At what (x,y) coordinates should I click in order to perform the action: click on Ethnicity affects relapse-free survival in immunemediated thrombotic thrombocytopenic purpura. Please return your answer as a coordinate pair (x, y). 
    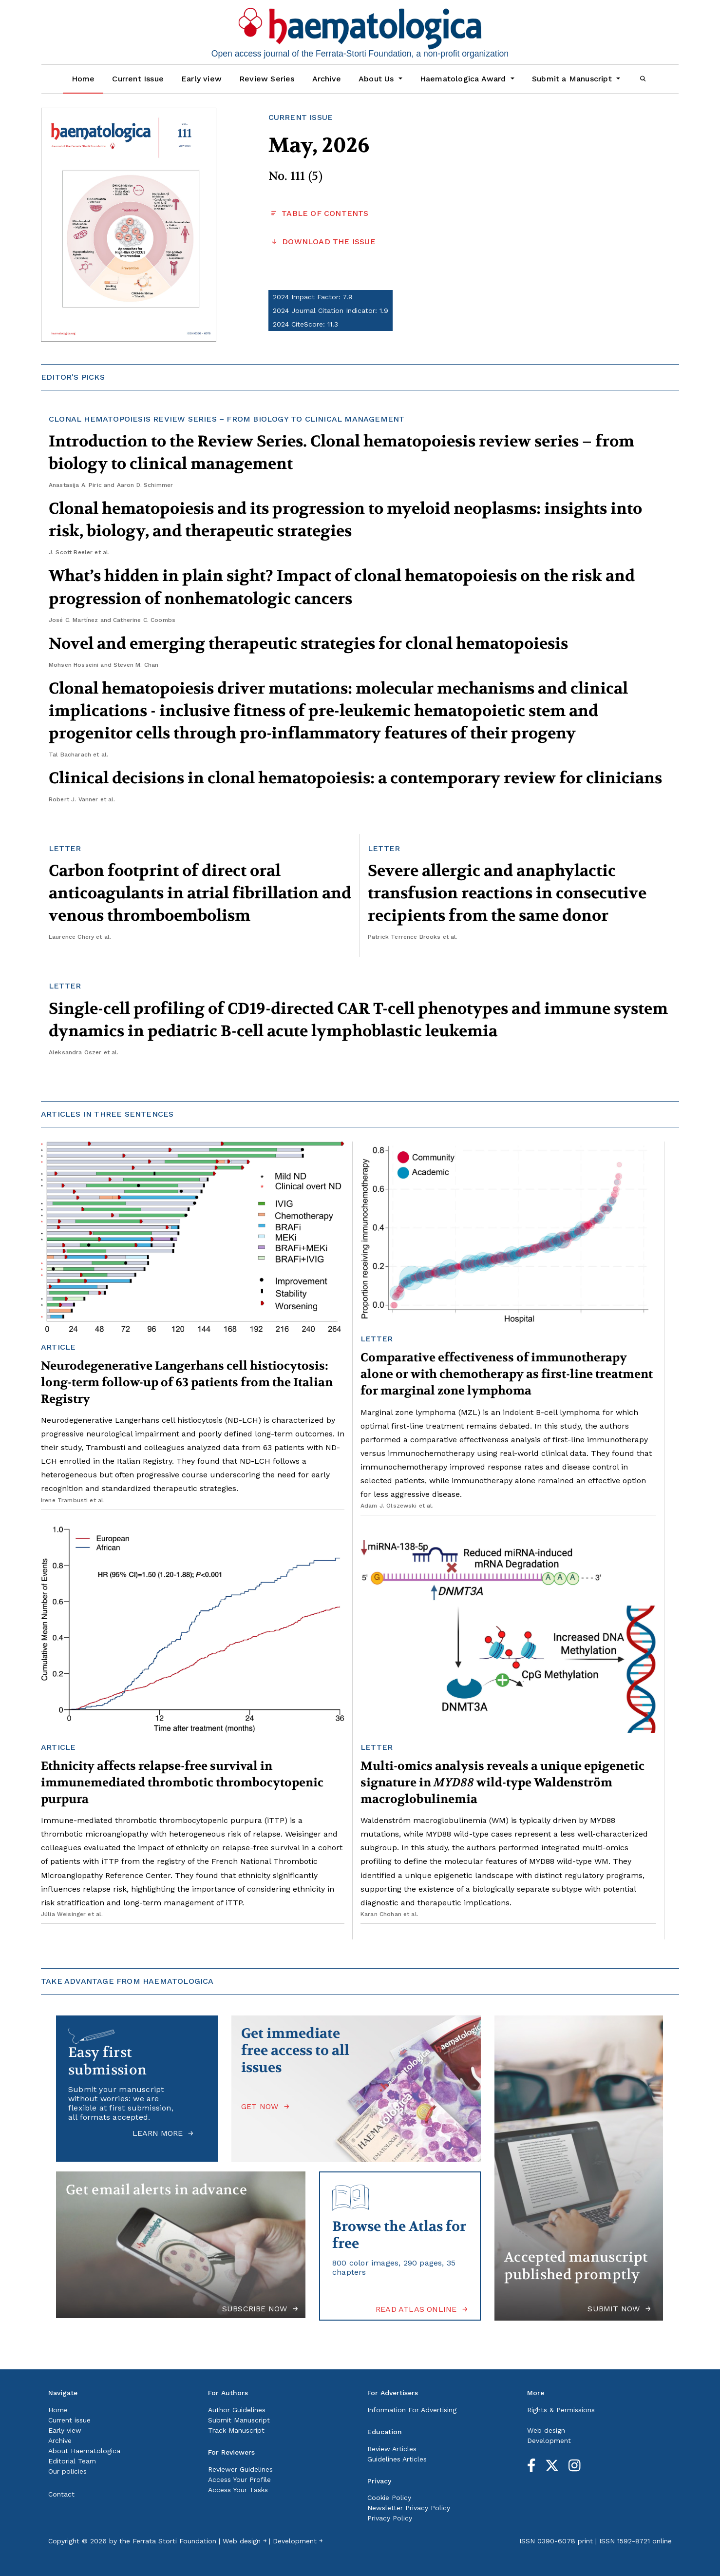
    Looking at the image, I should click on (182, 1783).